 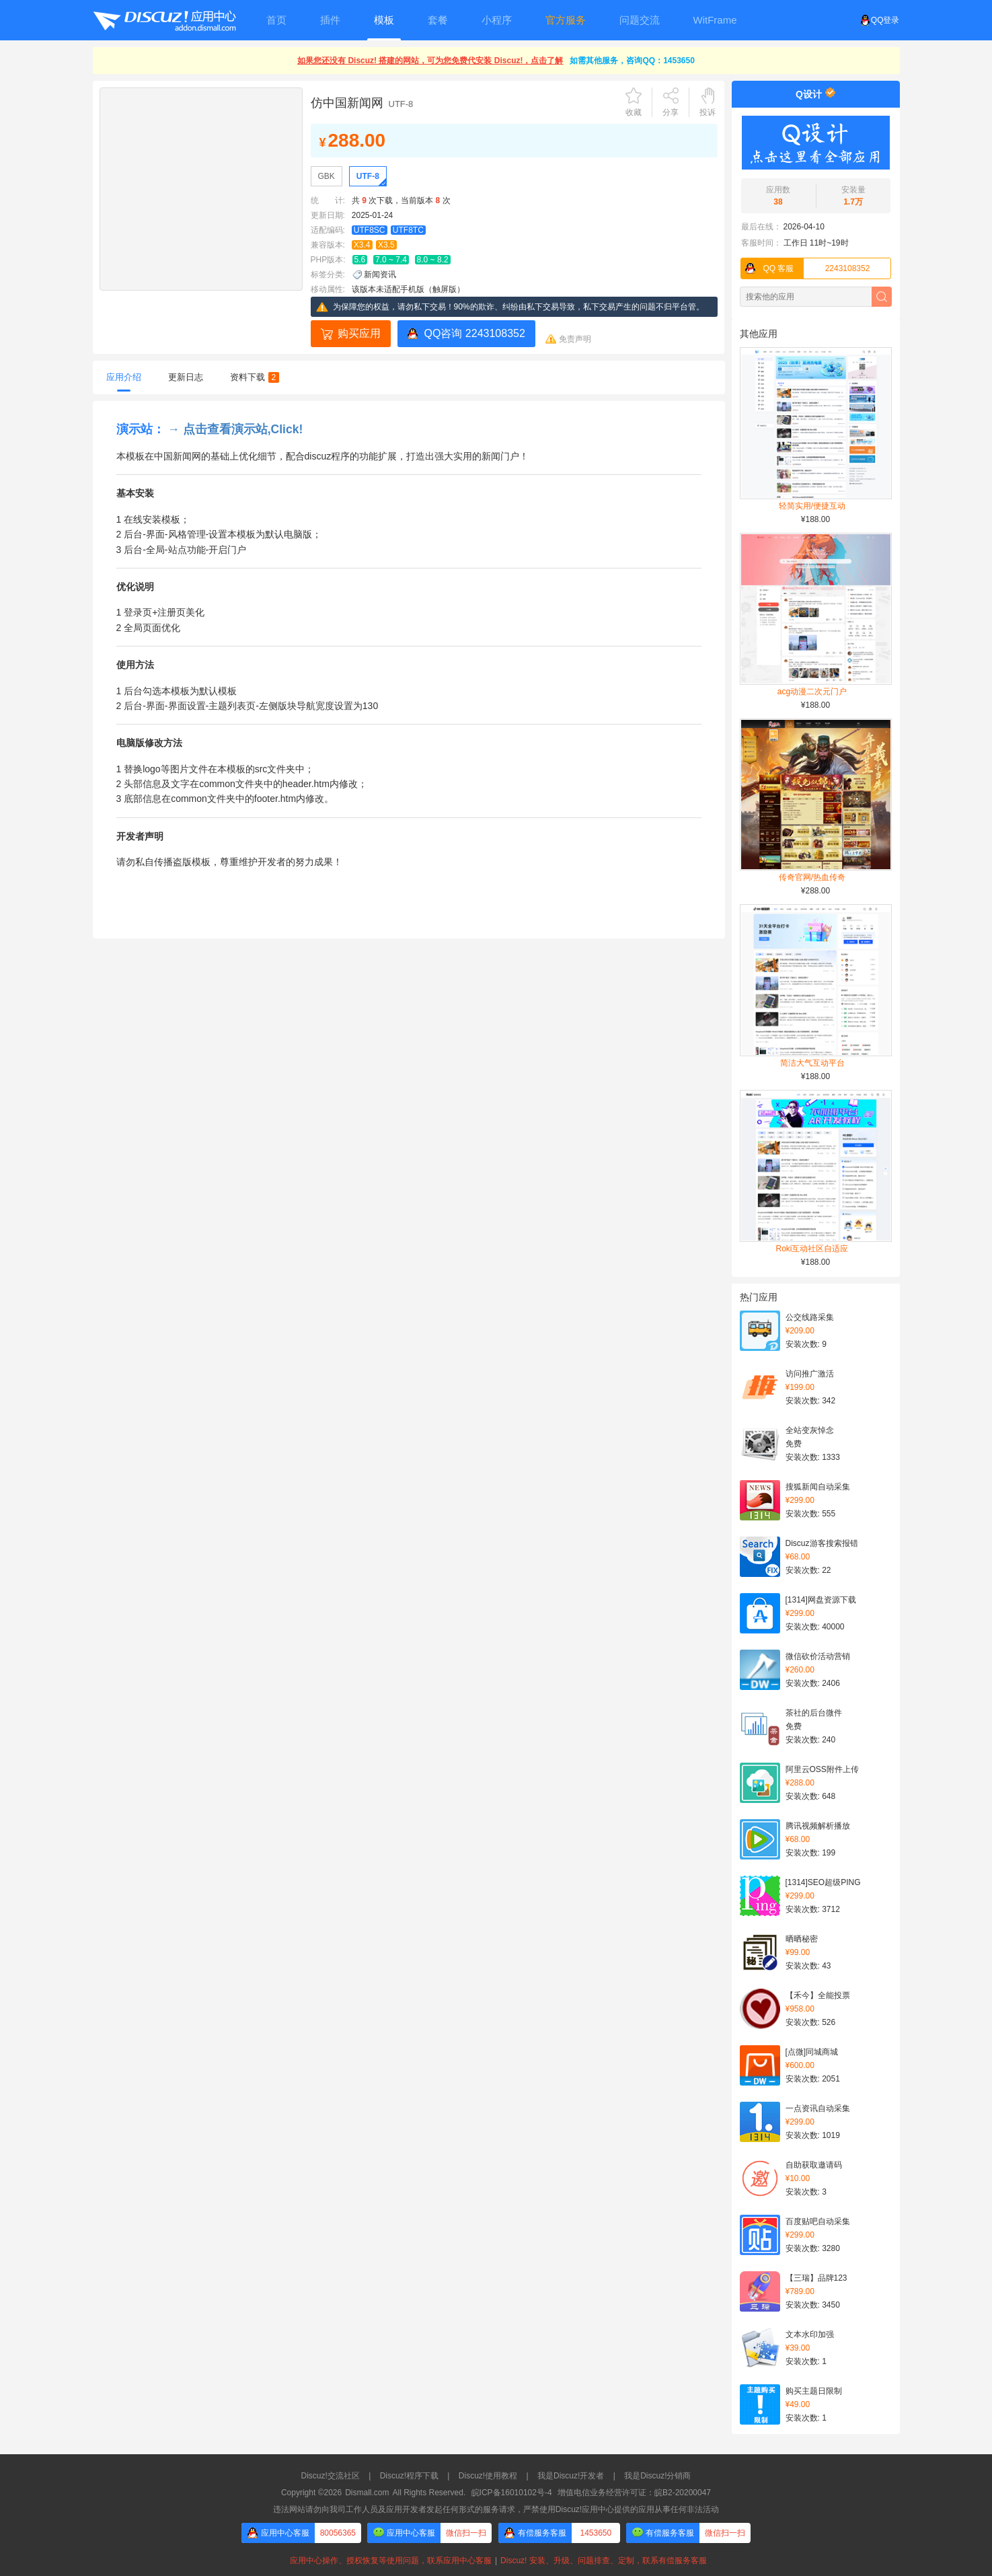 I want to click on 免责声明, so click(x=575, y=339).